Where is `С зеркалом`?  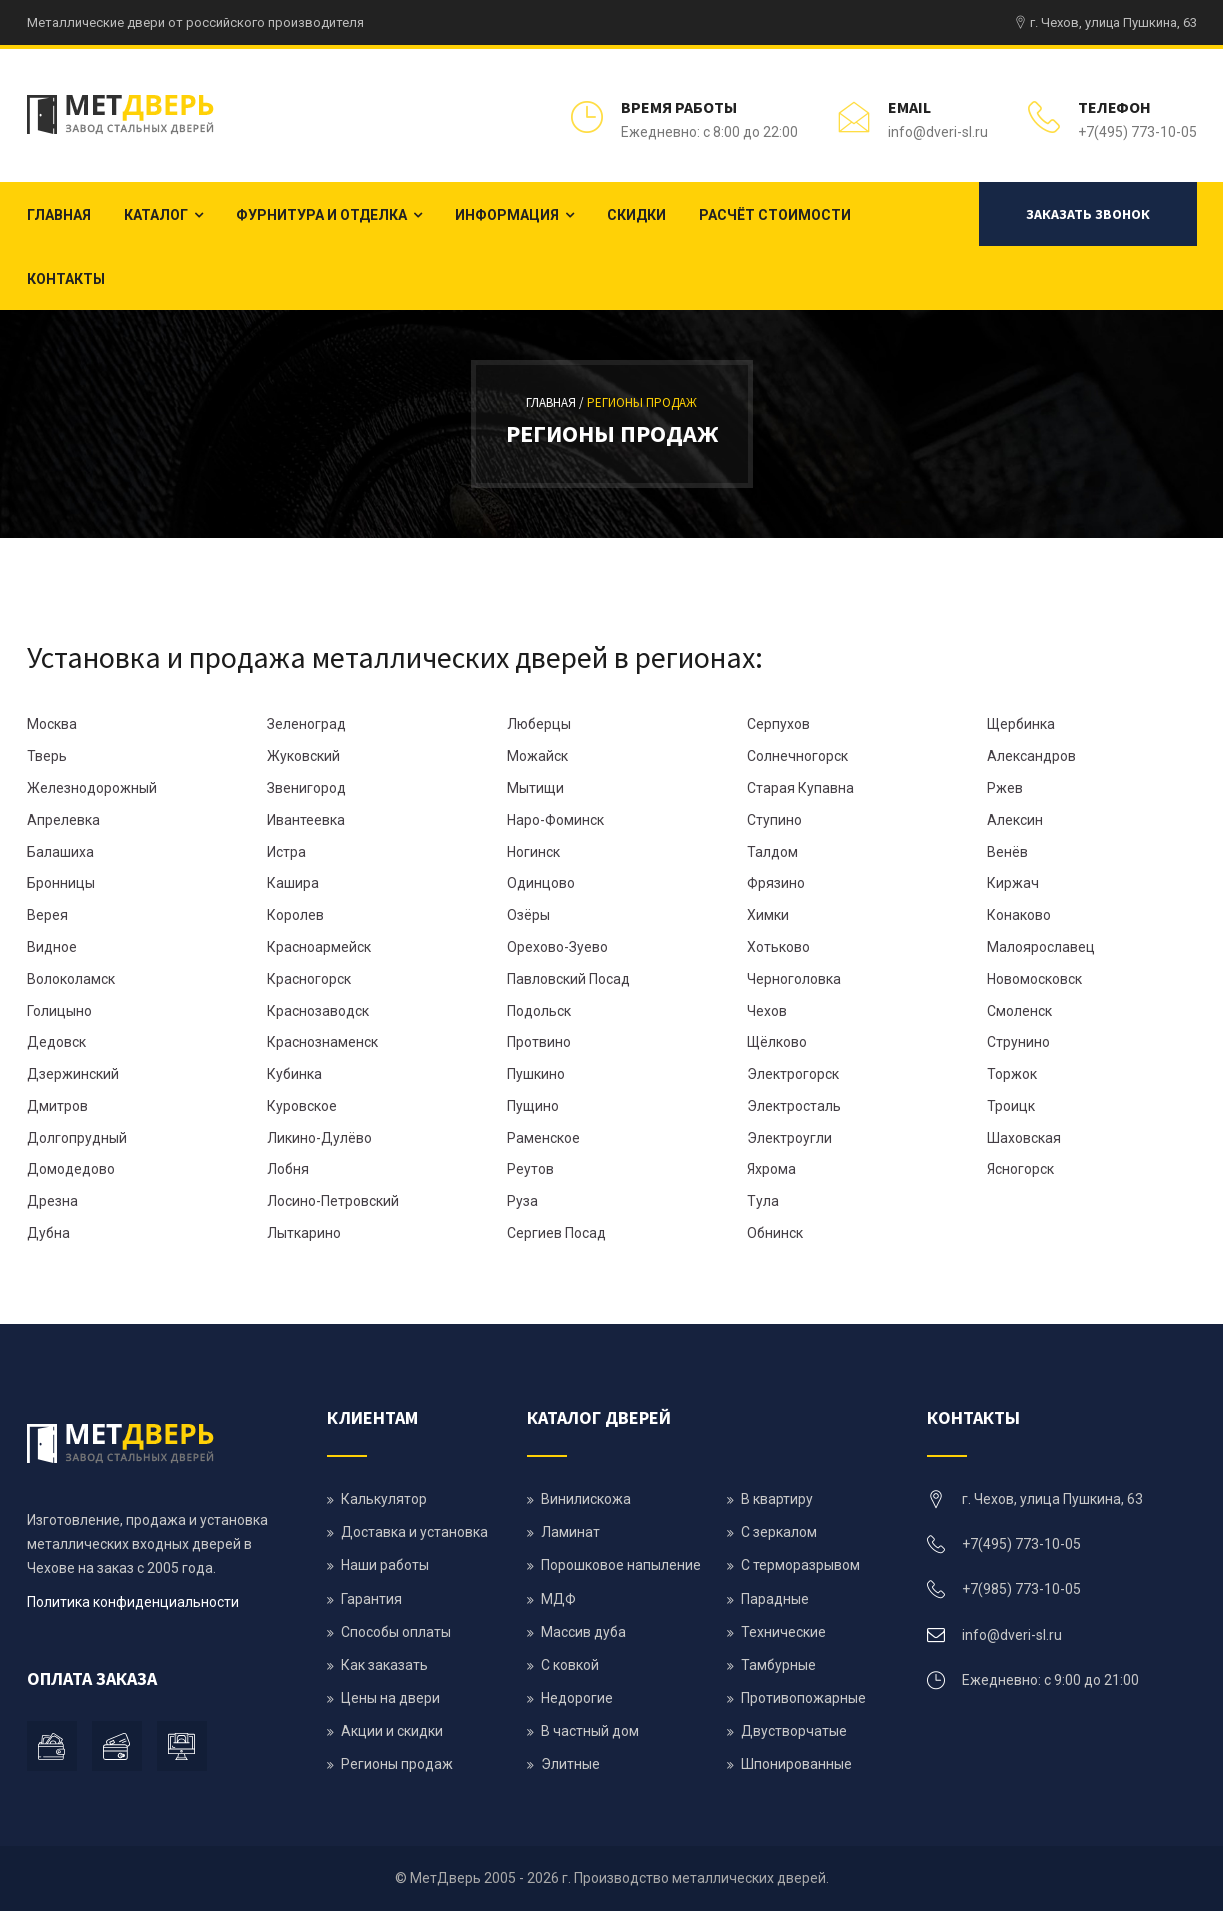 С зеркалом is located at coordinates (779, 1532).